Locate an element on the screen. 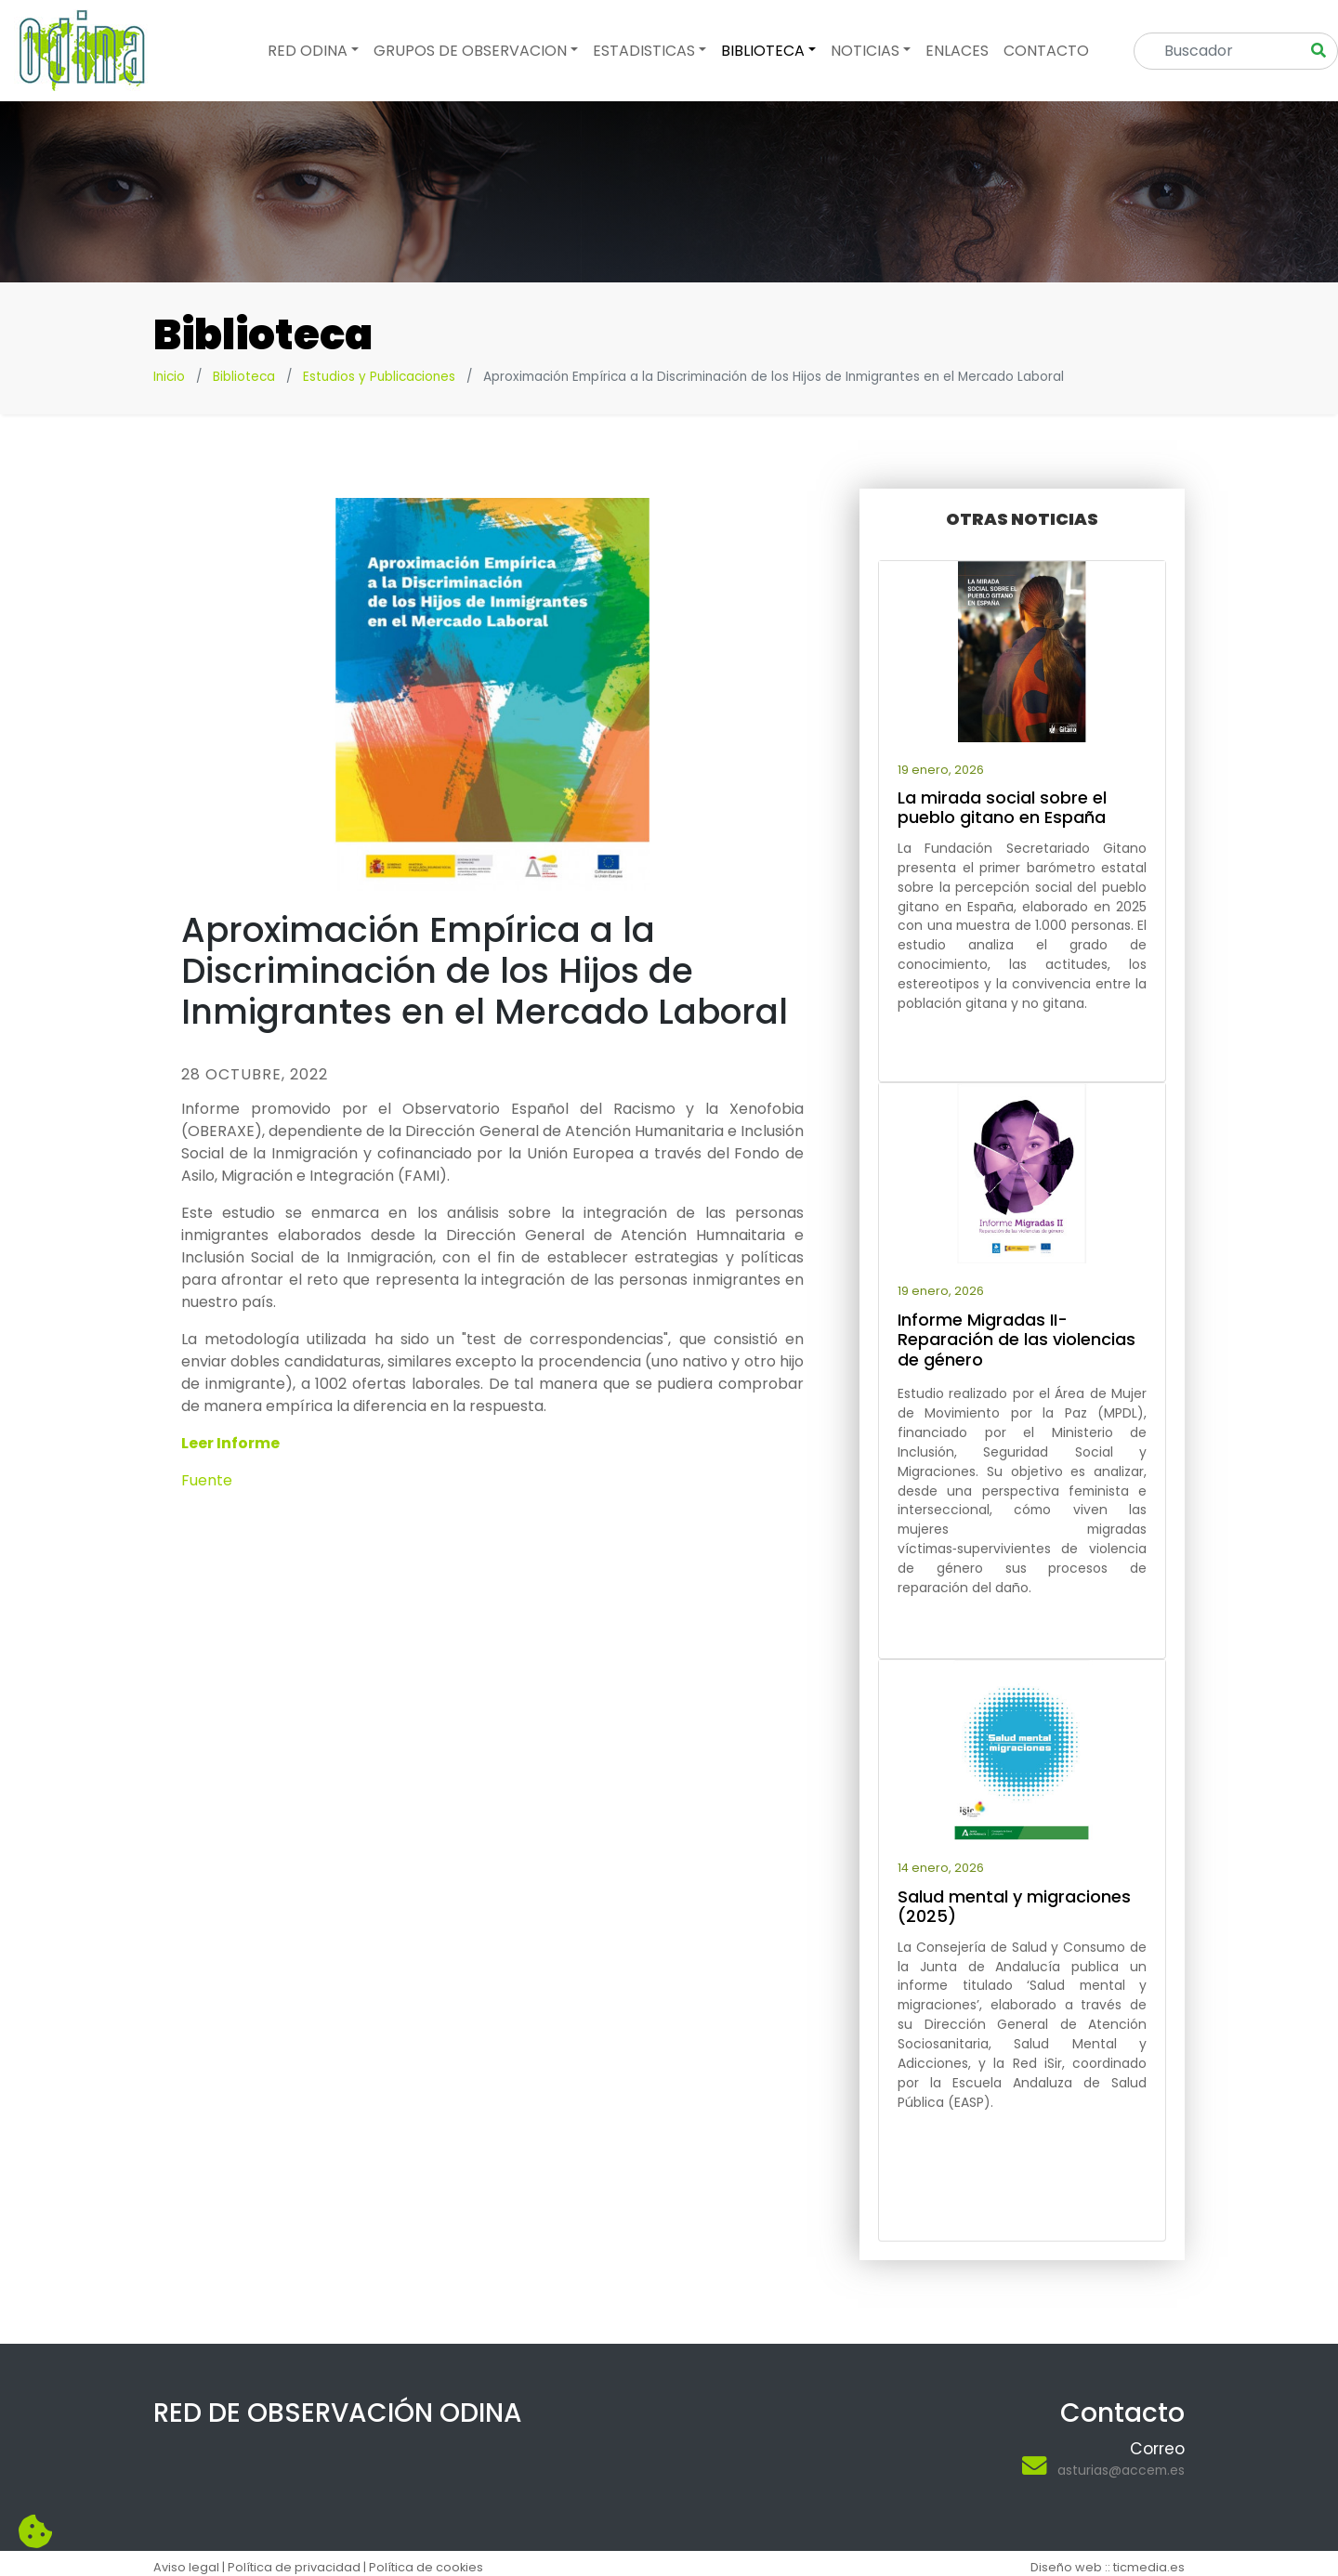 The height and width of the screenshot is (2576, 1338). ticmedia.es is located at coordinates (1149, 2567).